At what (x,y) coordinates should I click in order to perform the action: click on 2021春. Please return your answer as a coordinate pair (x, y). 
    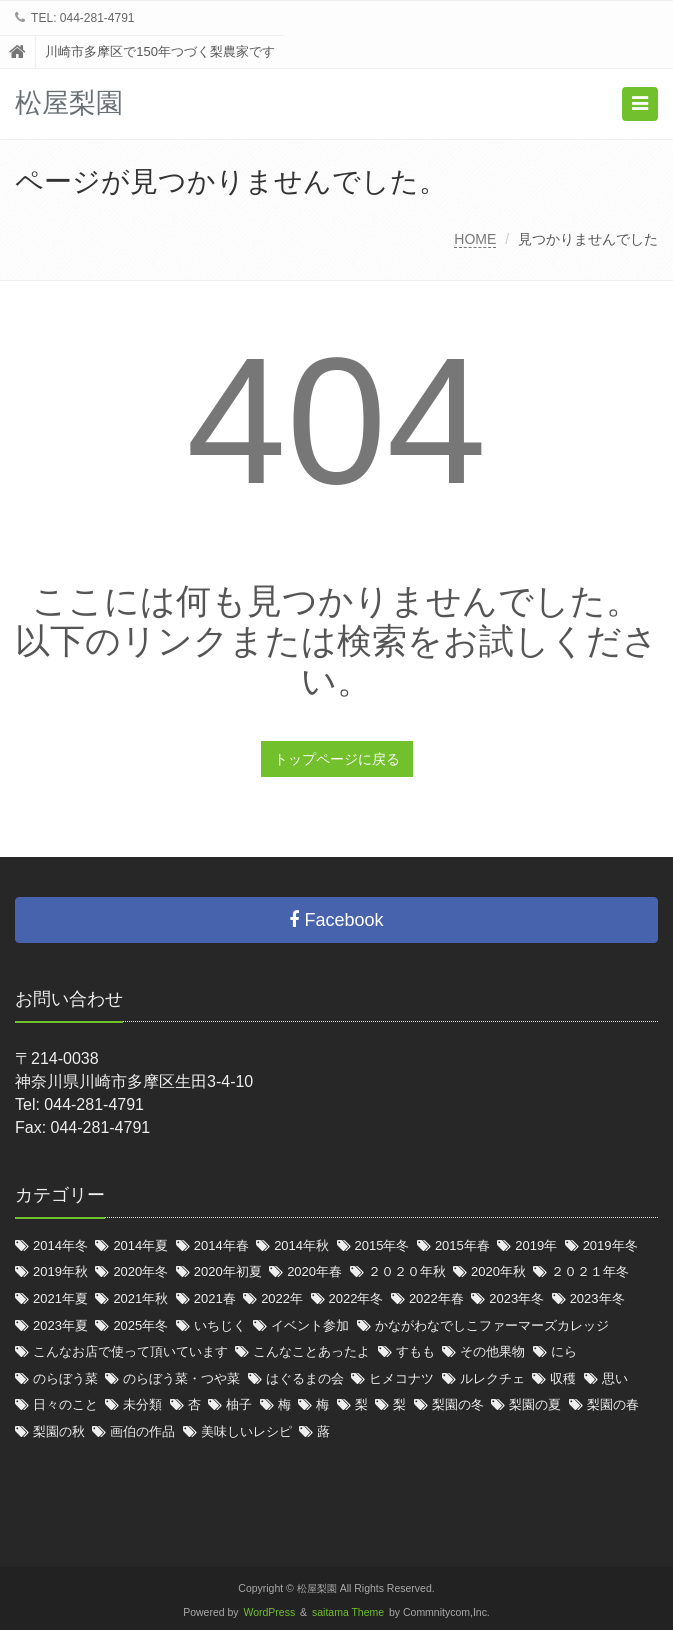
    Looking at the image, I should click on (215, 1298).